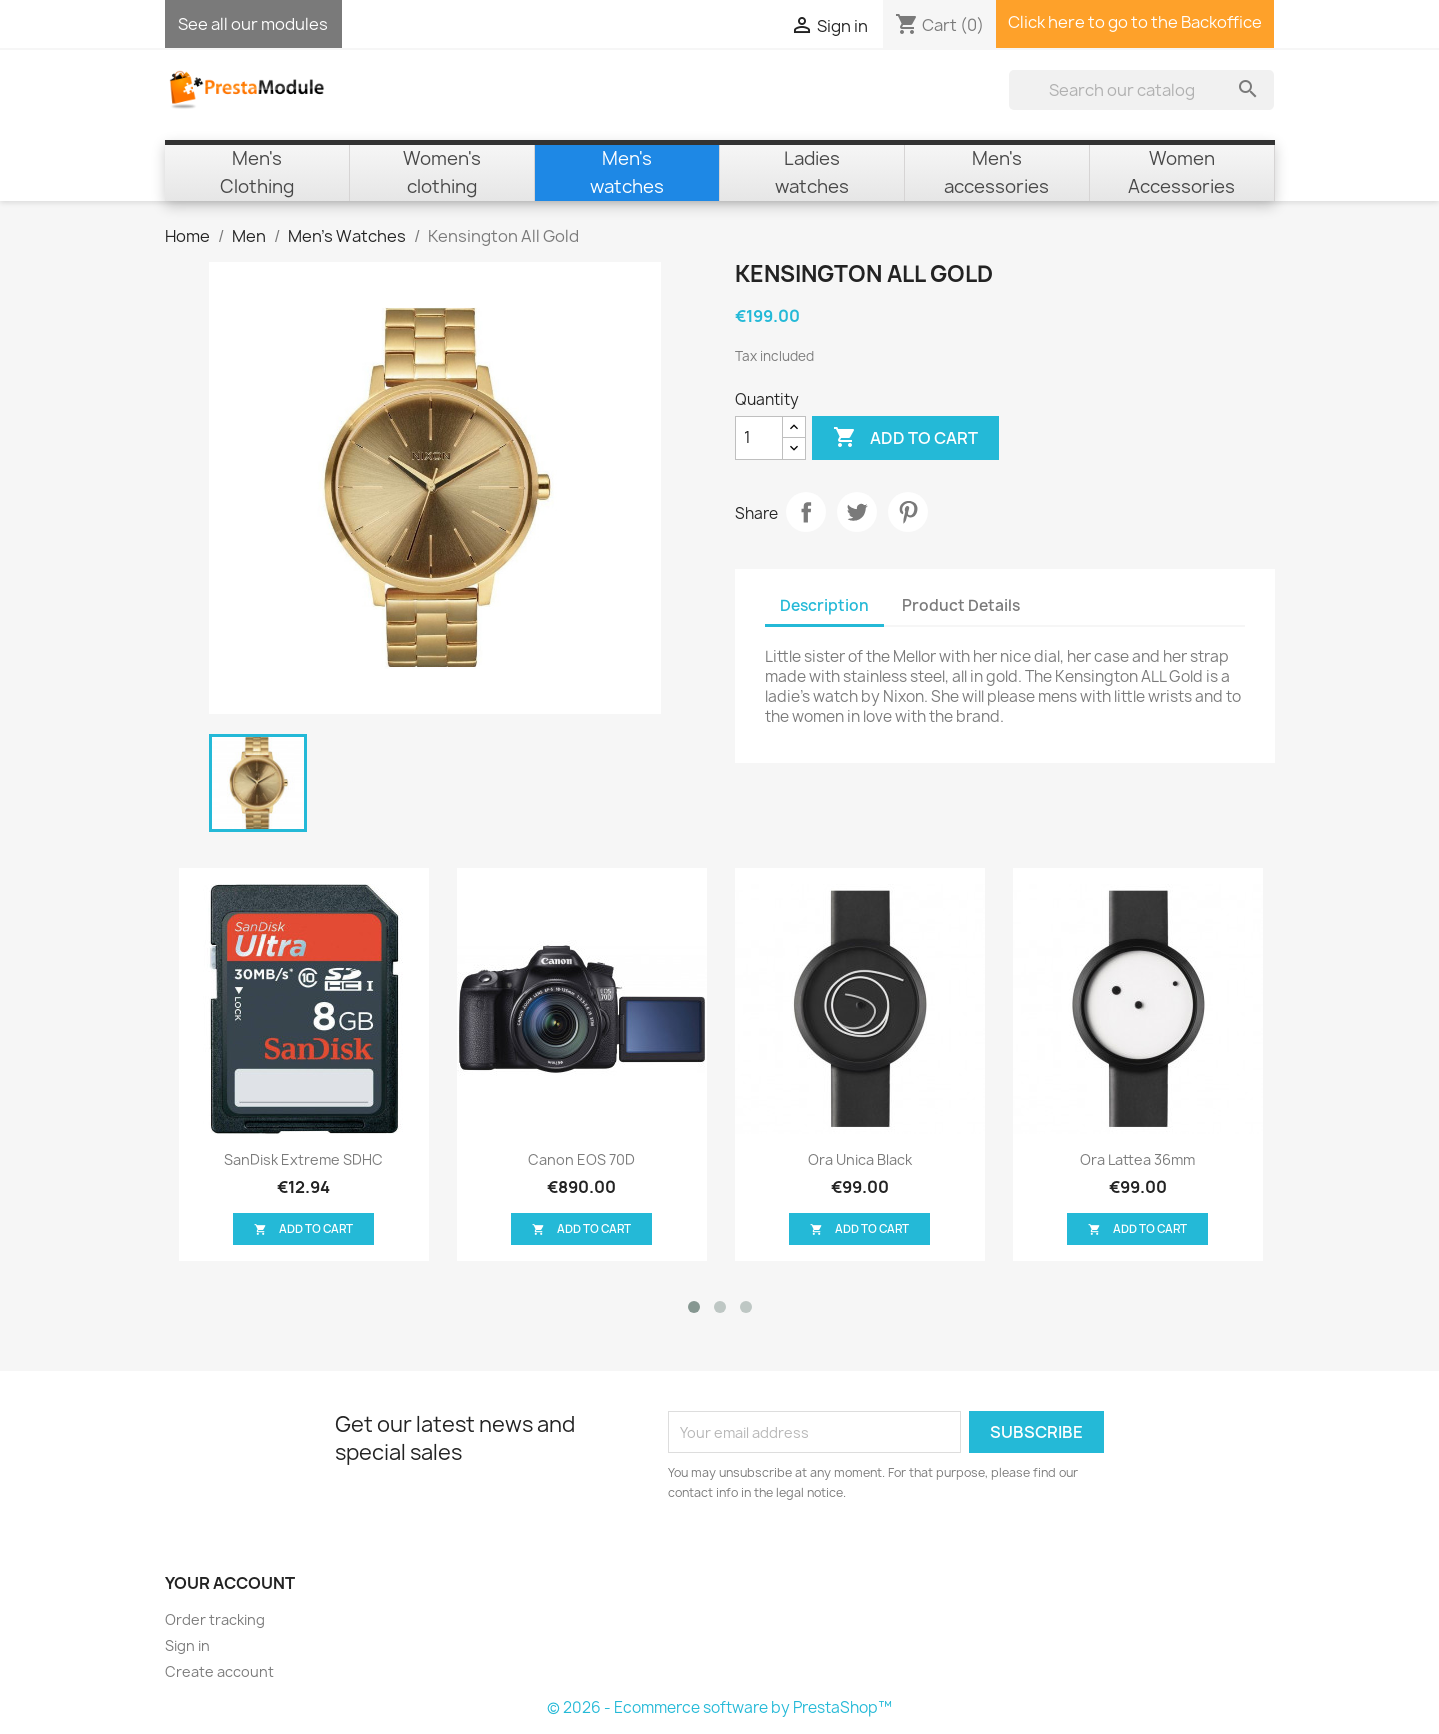 This screenshot has height=1734, width=1439. Describe the element at coordinates (759, 438) in the screenshot. I see `[Quantity]` at that location.